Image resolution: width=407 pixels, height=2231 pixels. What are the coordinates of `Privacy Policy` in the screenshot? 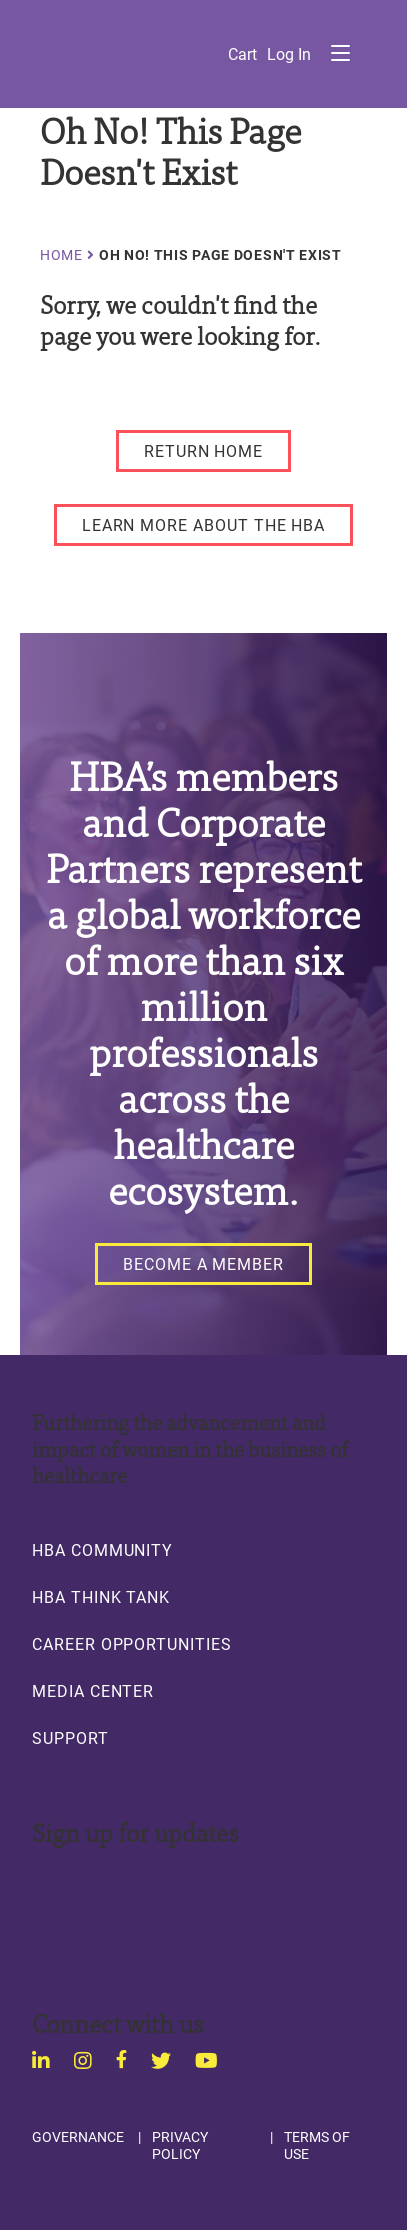 It's located at (180, 2145).